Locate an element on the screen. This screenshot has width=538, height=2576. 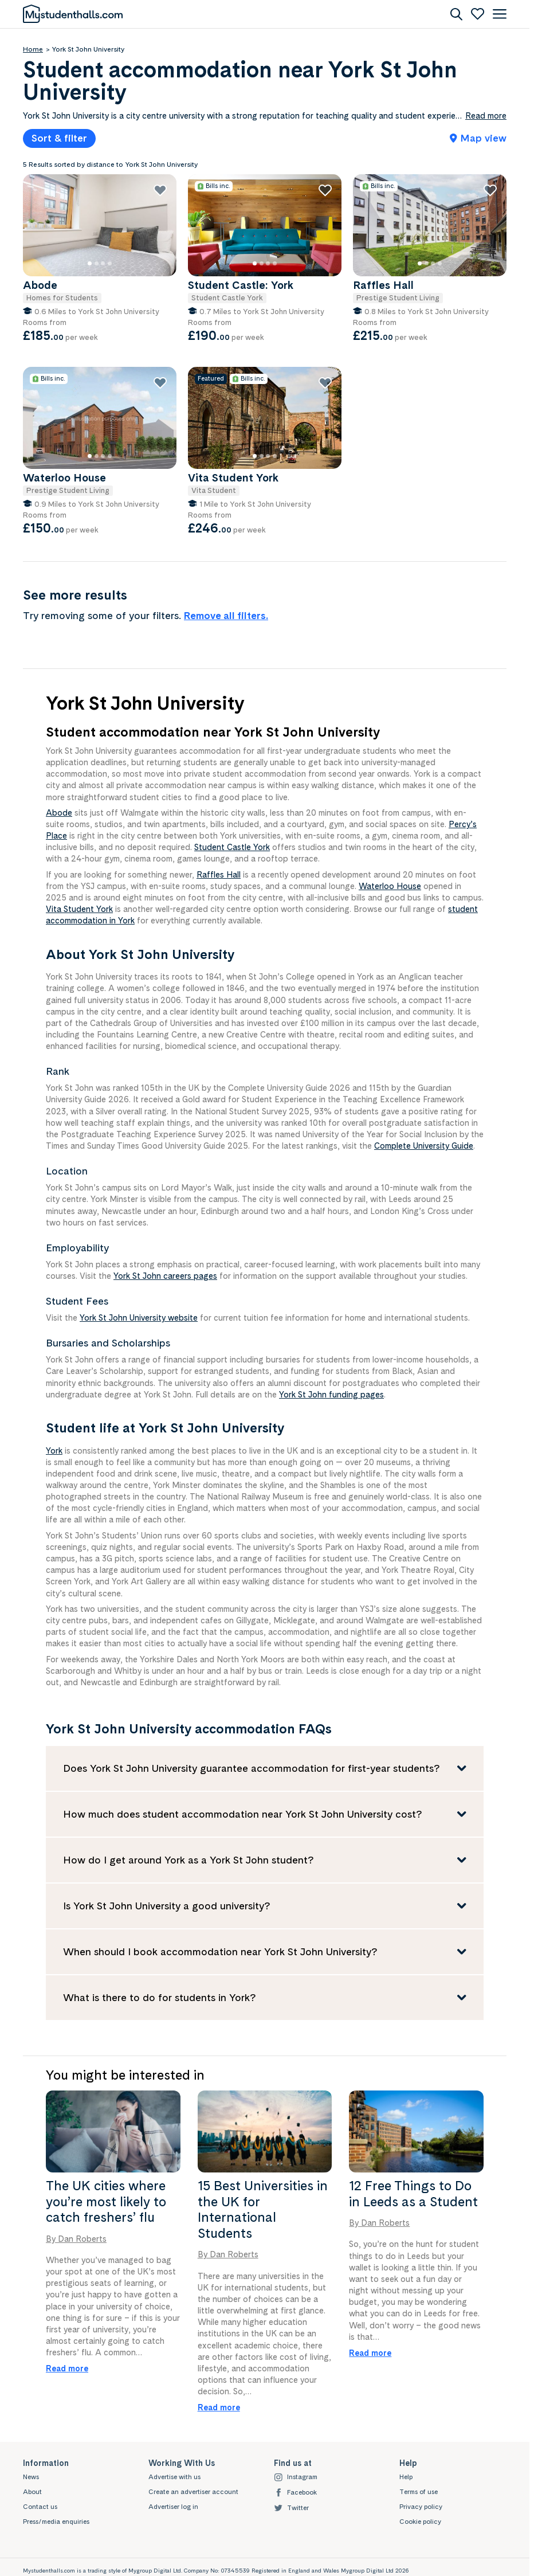
12 Free Things to Do in Leeds as a Student is located at coordinates (413, 2194).